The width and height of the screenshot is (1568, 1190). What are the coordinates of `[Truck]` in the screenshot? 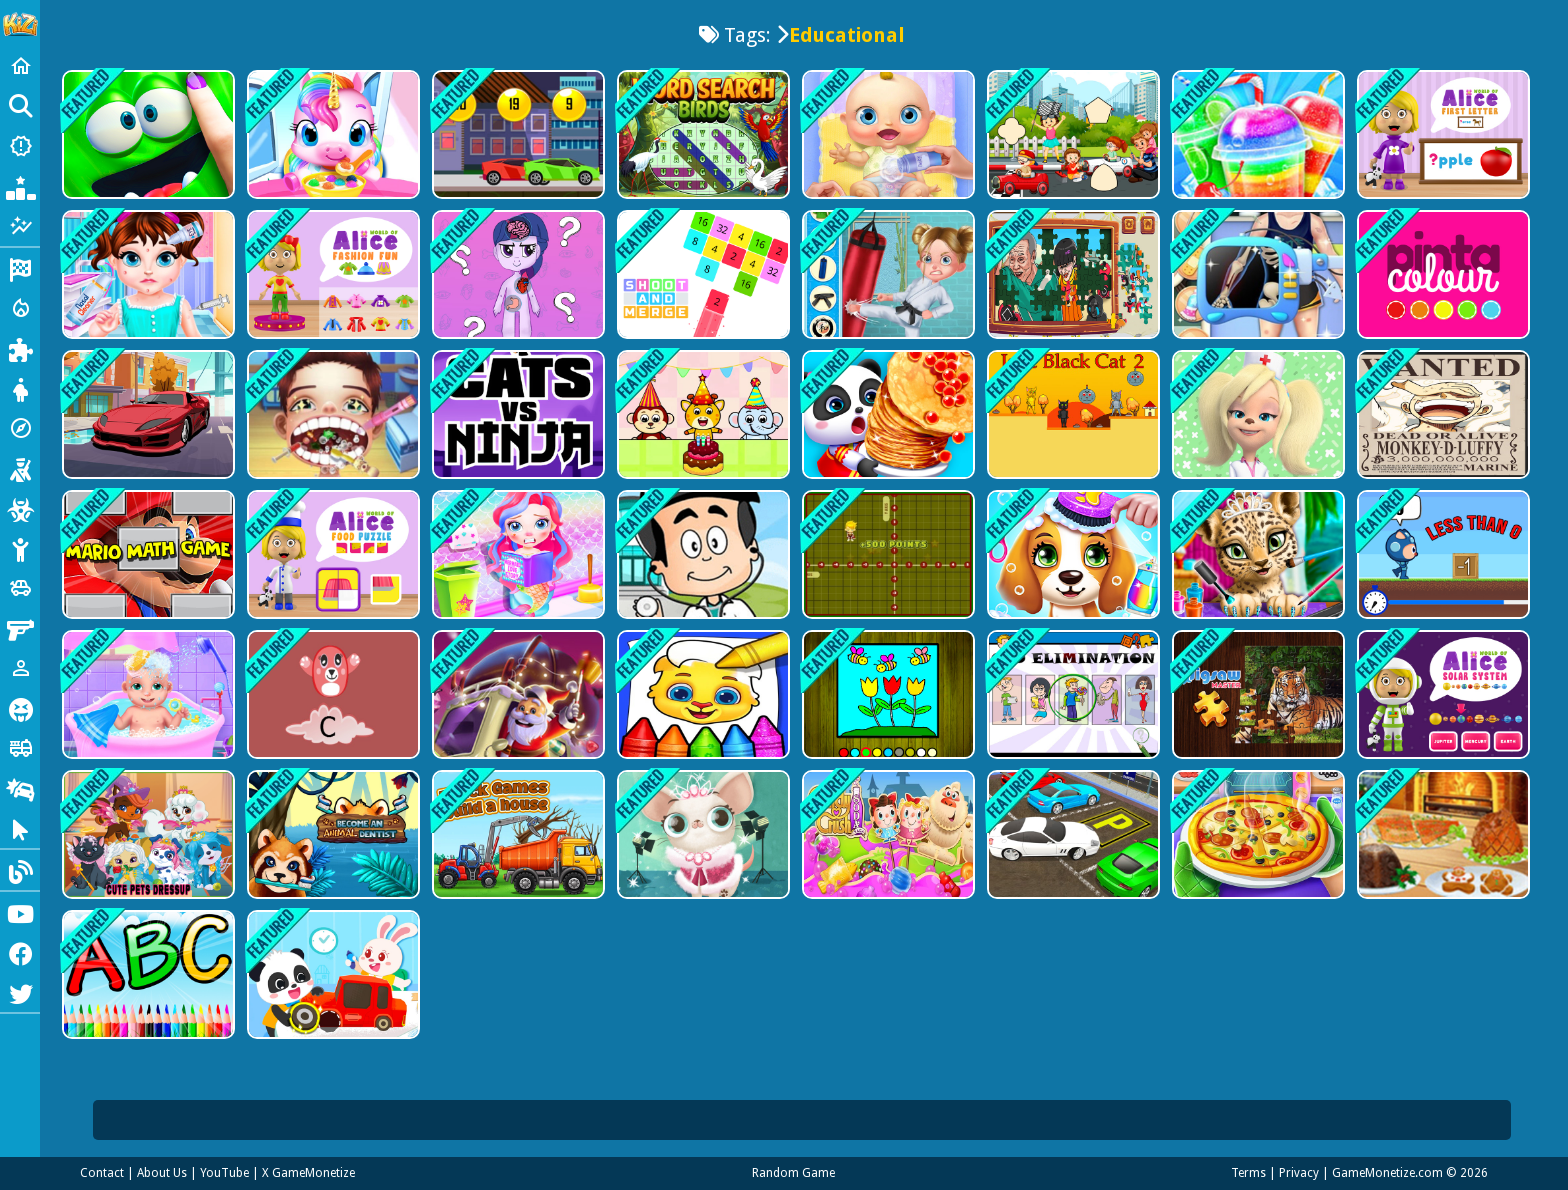 It's located at (20, 748).